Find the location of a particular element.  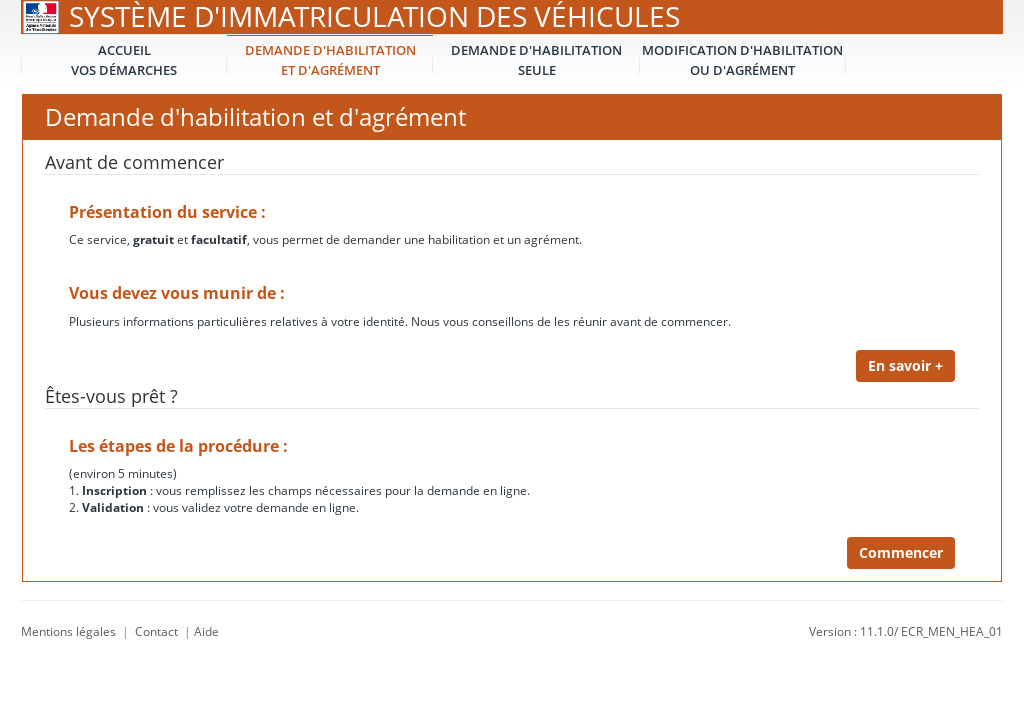

Aide is located at coordinates (206, 631).